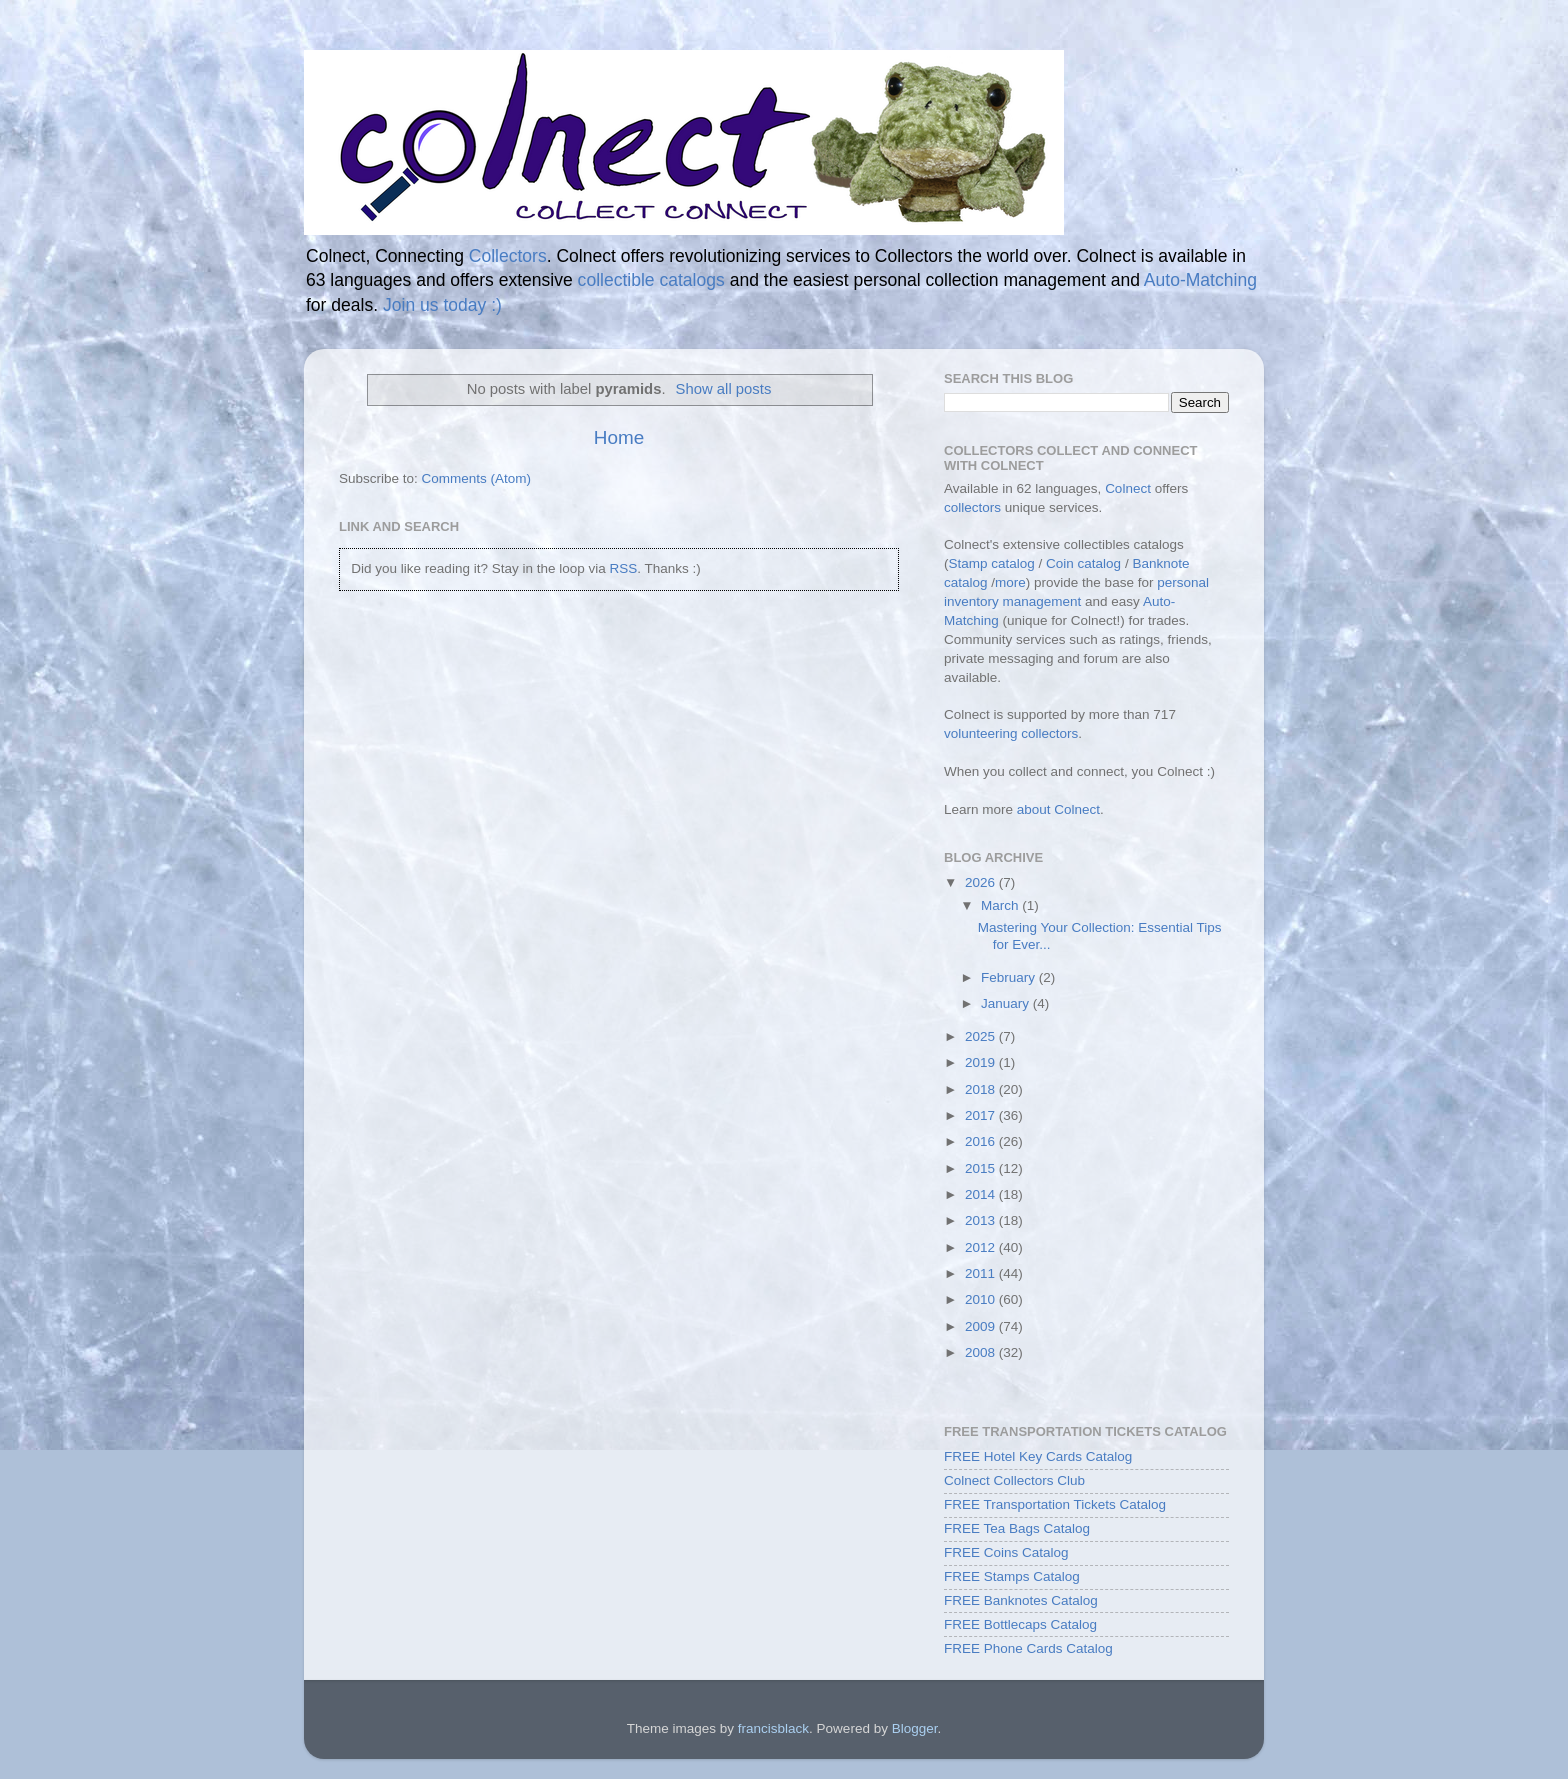  Describe the element at coordinates (982, 1036) in the screenshot. I see `2025` at that location.